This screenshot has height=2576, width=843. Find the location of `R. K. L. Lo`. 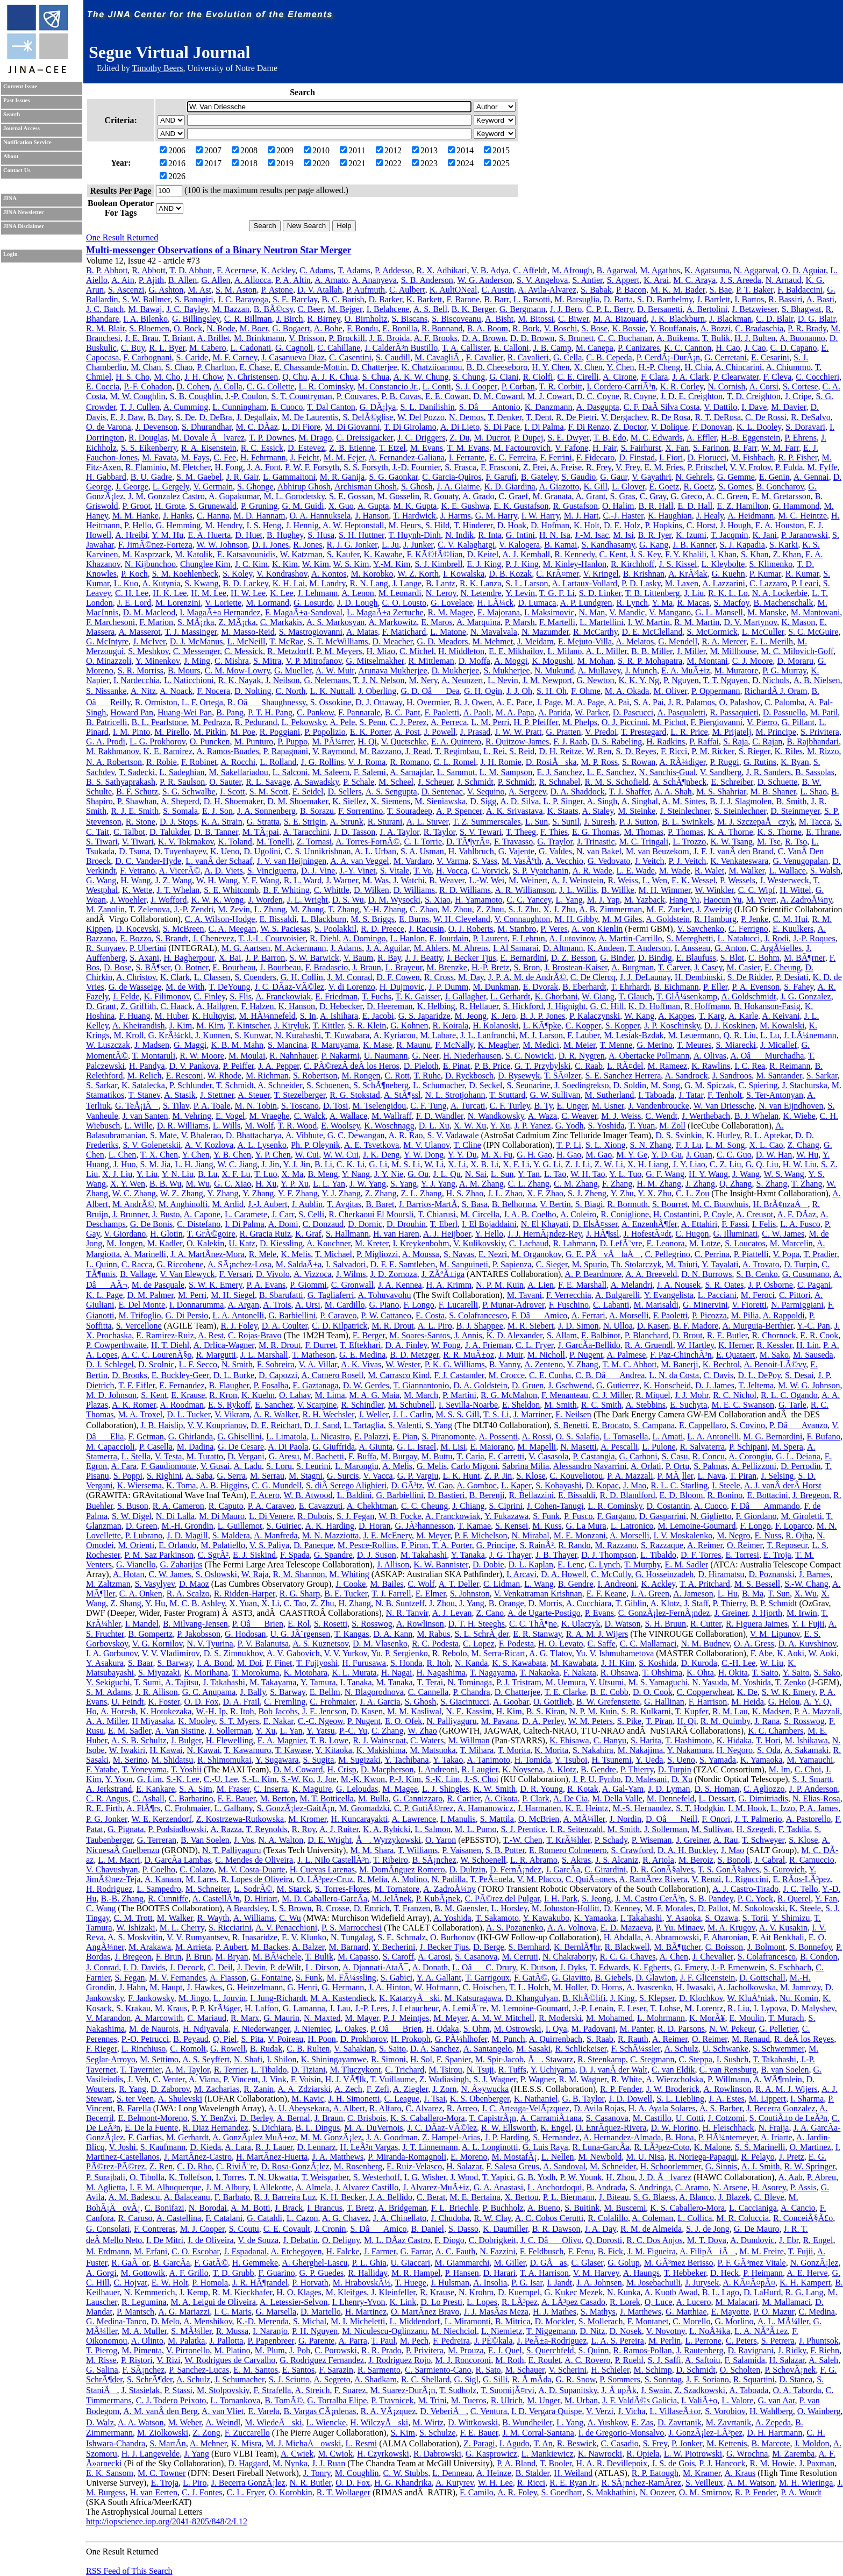

R. K. L. Lo is located at coordinates (728, 593).